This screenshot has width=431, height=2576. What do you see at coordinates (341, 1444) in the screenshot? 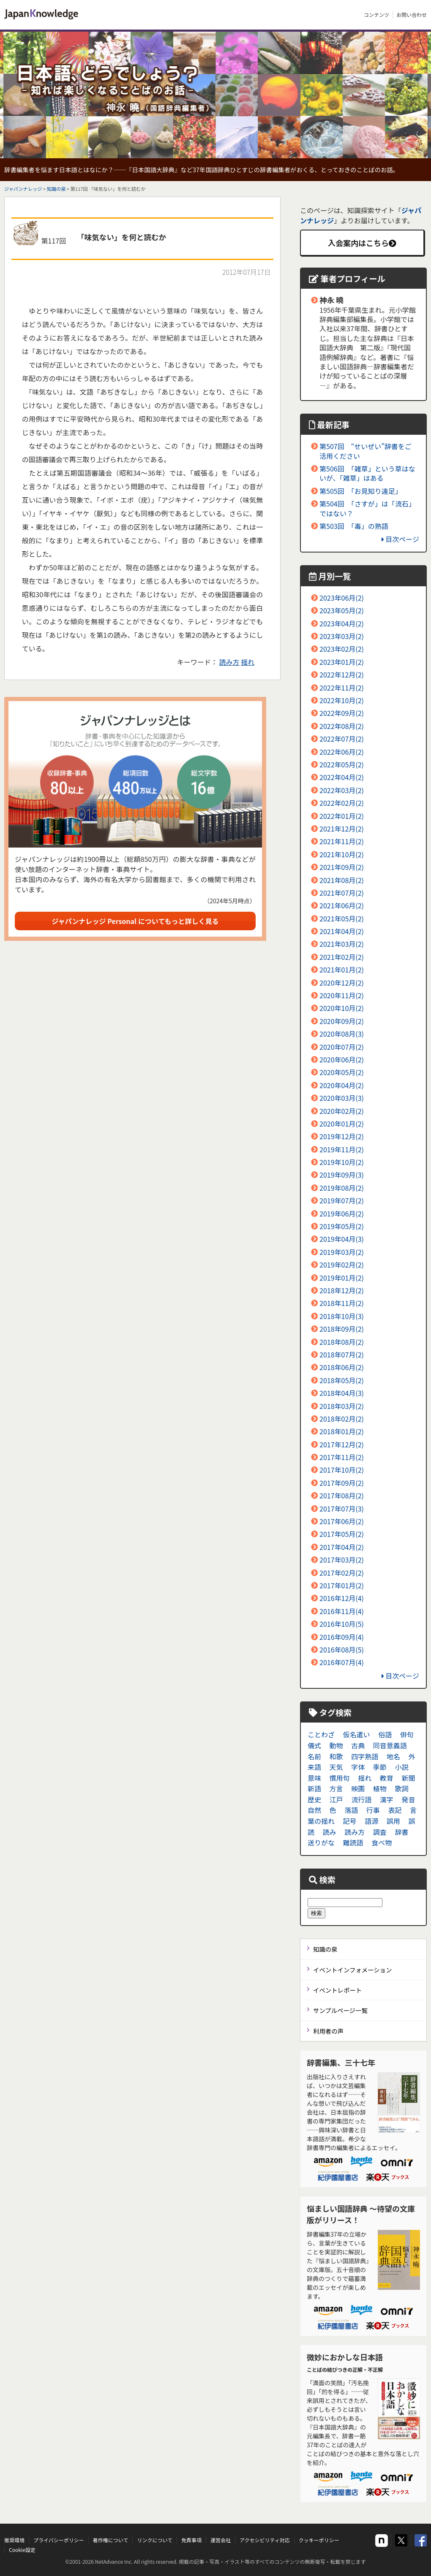
I see `2017年12月(2)` at bounding box center [341, 1444].